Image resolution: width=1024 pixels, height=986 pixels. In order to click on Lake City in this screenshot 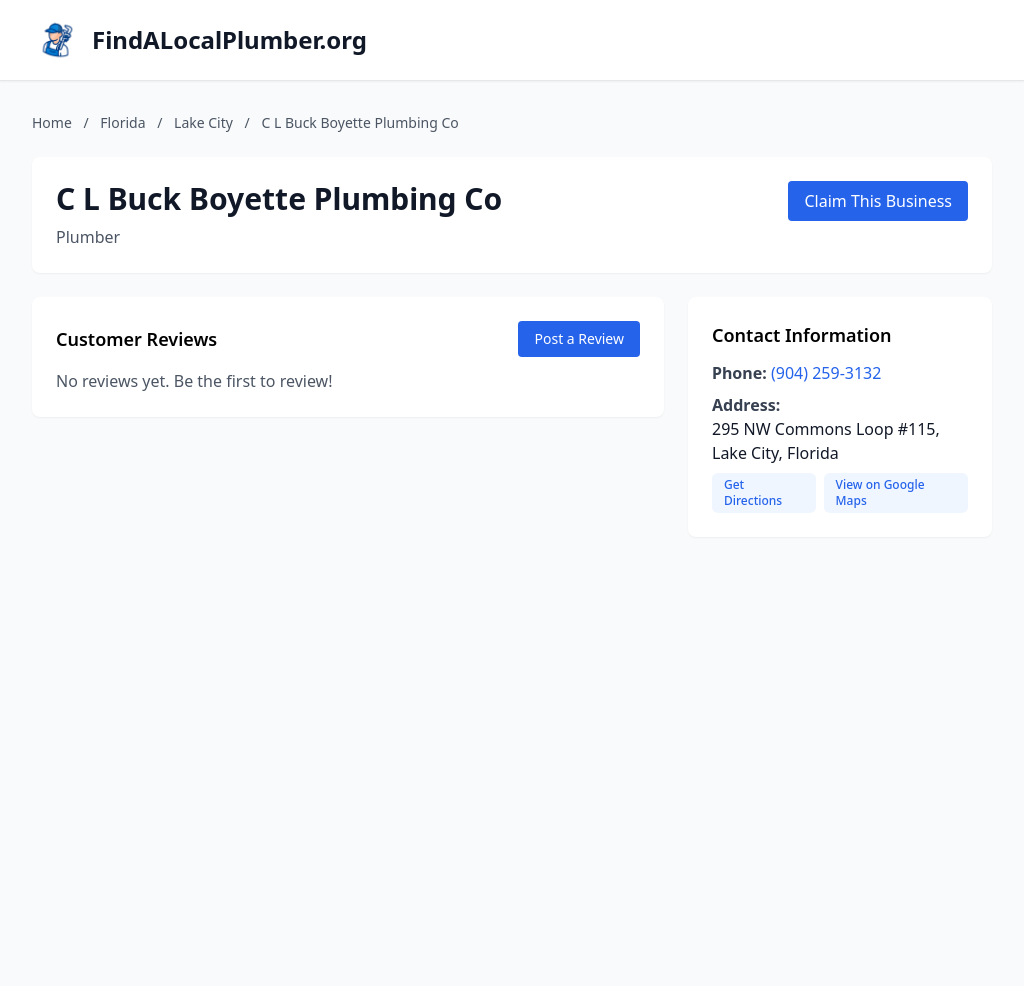, I will do `click(203, 122)`.